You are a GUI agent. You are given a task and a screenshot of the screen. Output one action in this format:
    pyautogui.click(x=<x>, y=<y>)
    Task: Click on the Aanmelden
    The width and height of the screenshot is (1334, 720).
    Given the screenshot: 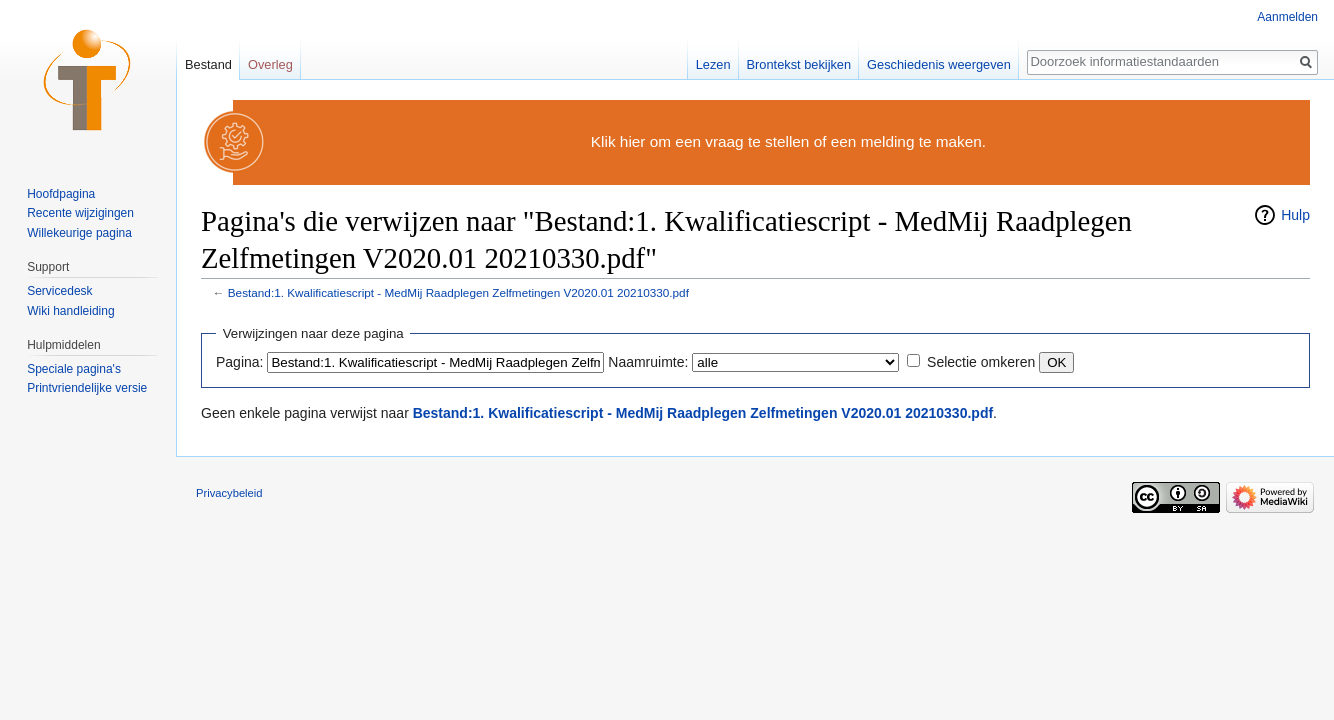 What is the action you would take?
    pyautogui.click(x=1287, y=17)
    